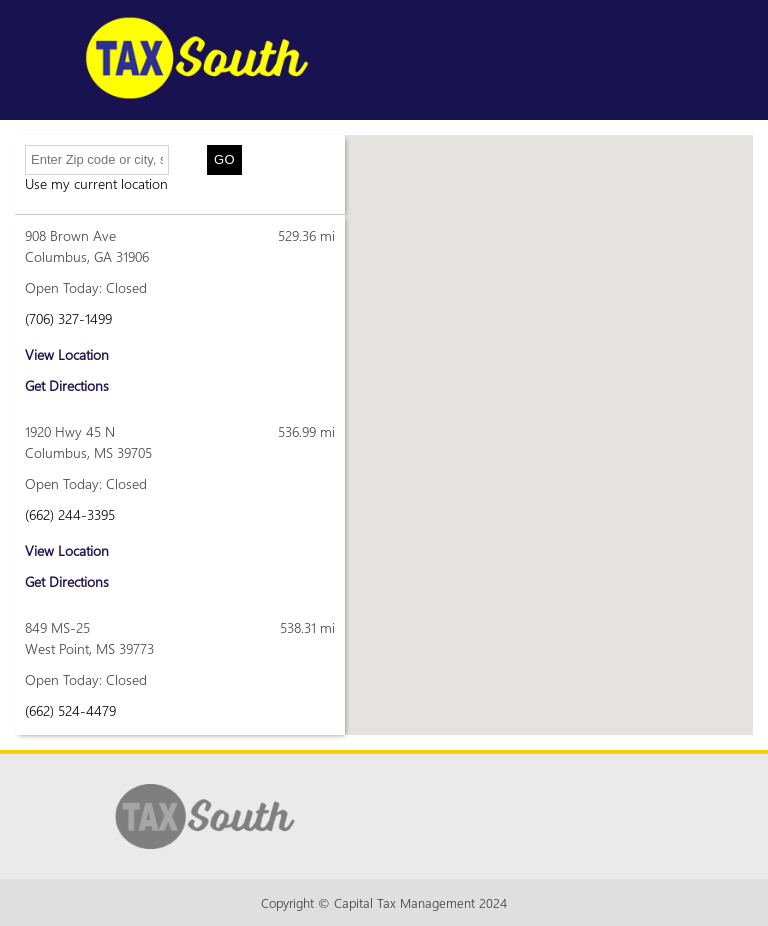 Image resolution: width=768 pixels, height=926 pixels. I want to click on (706) 327-1499, so click(68, 318).